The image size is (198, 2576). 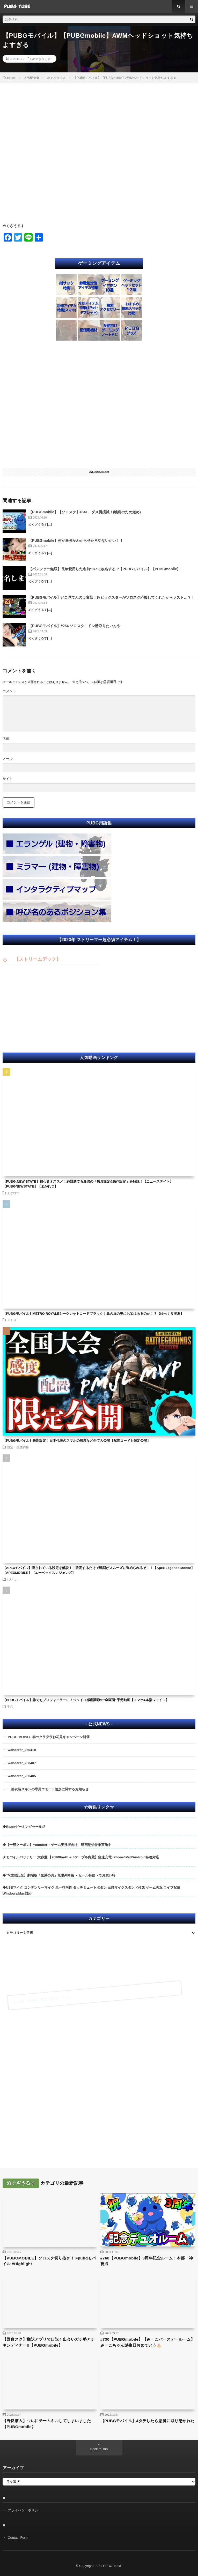 What do you see at coordinates (13, 1192) in the screenshot?
I see `まがれつ` at bounding box center [13, 1192].